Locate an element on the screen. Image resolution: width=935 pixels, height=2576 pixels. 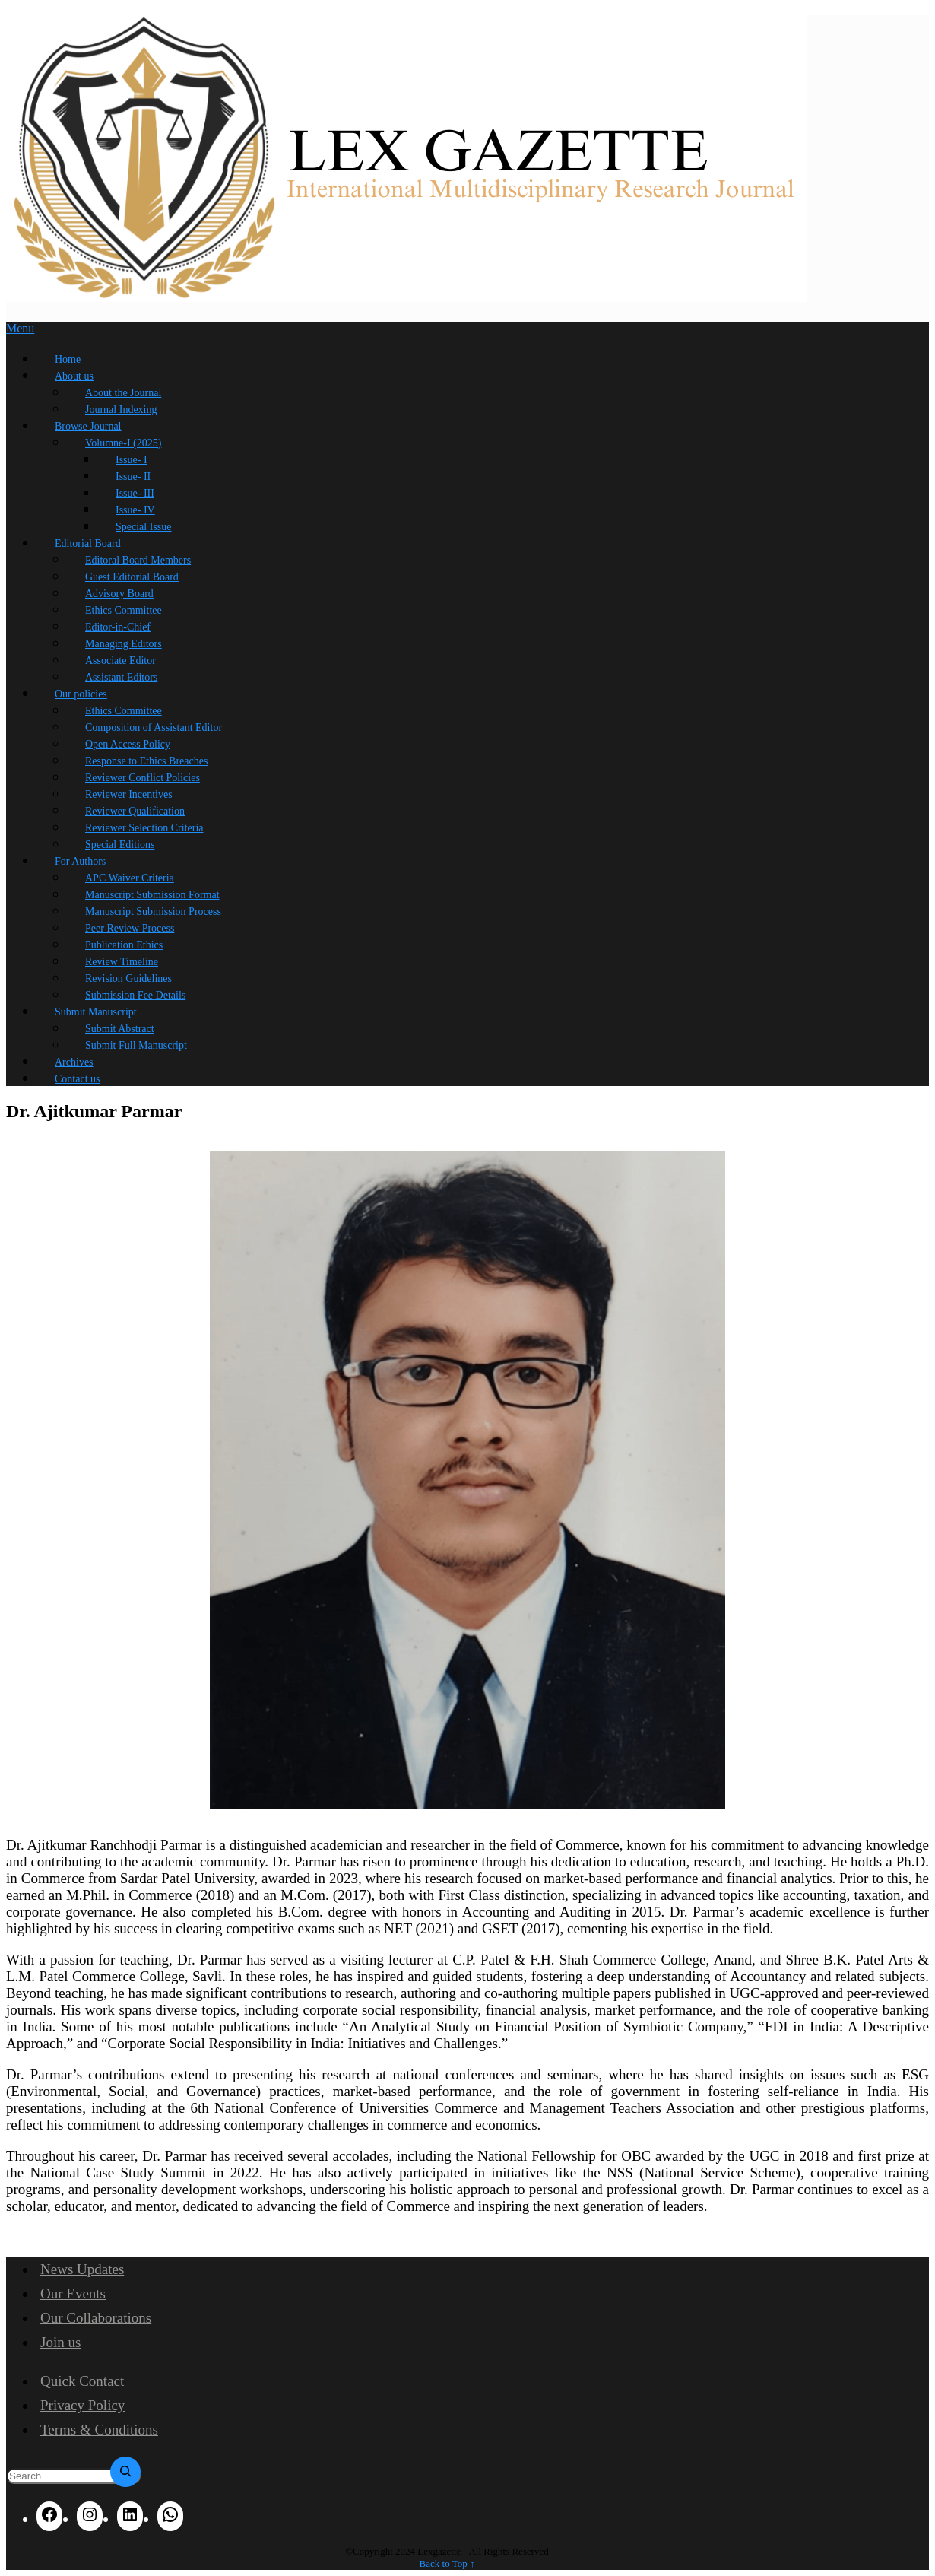
Review Timeline is located at coordinates (121, 961).